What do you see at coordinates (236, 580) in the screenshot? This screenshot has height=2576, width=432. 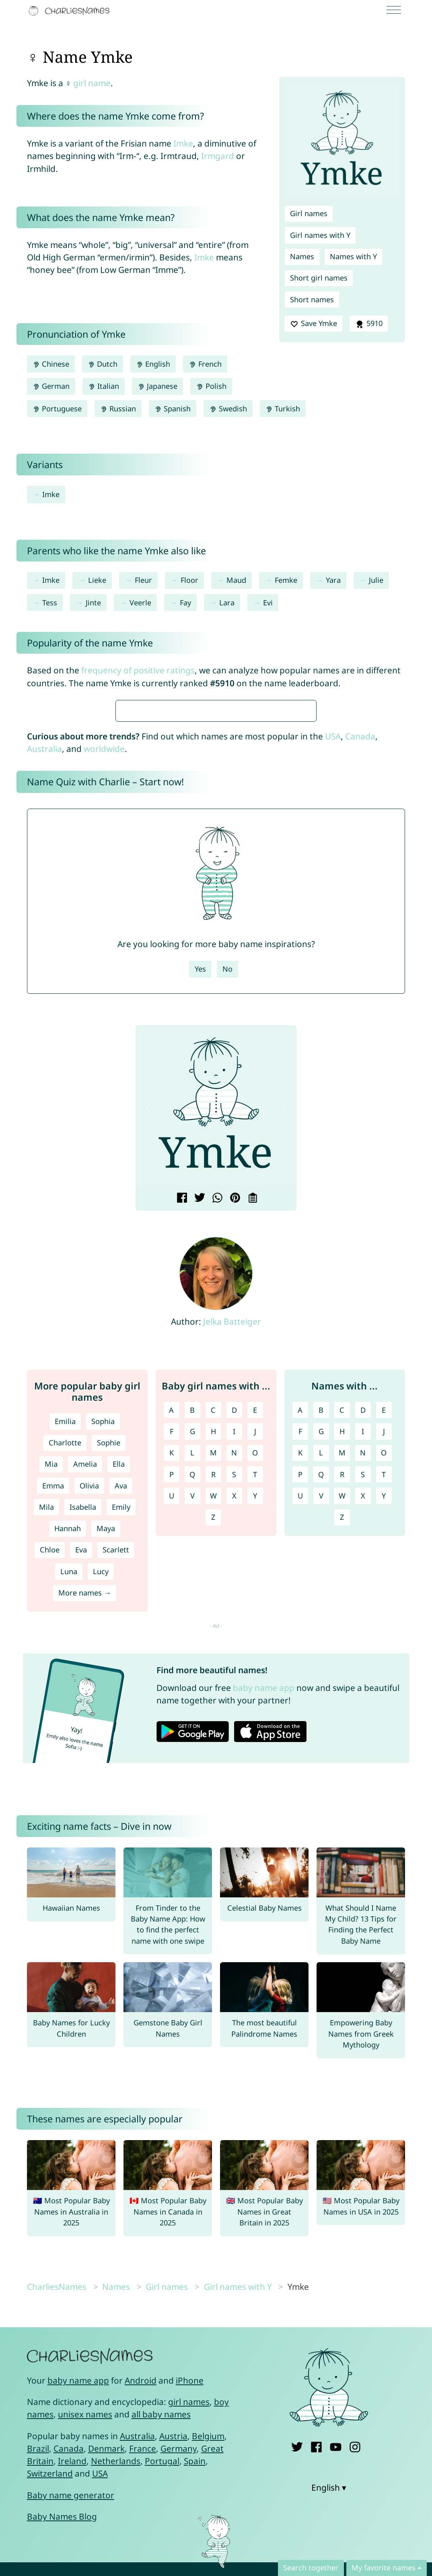 I see `Maud` at bounding box center [236, 580].